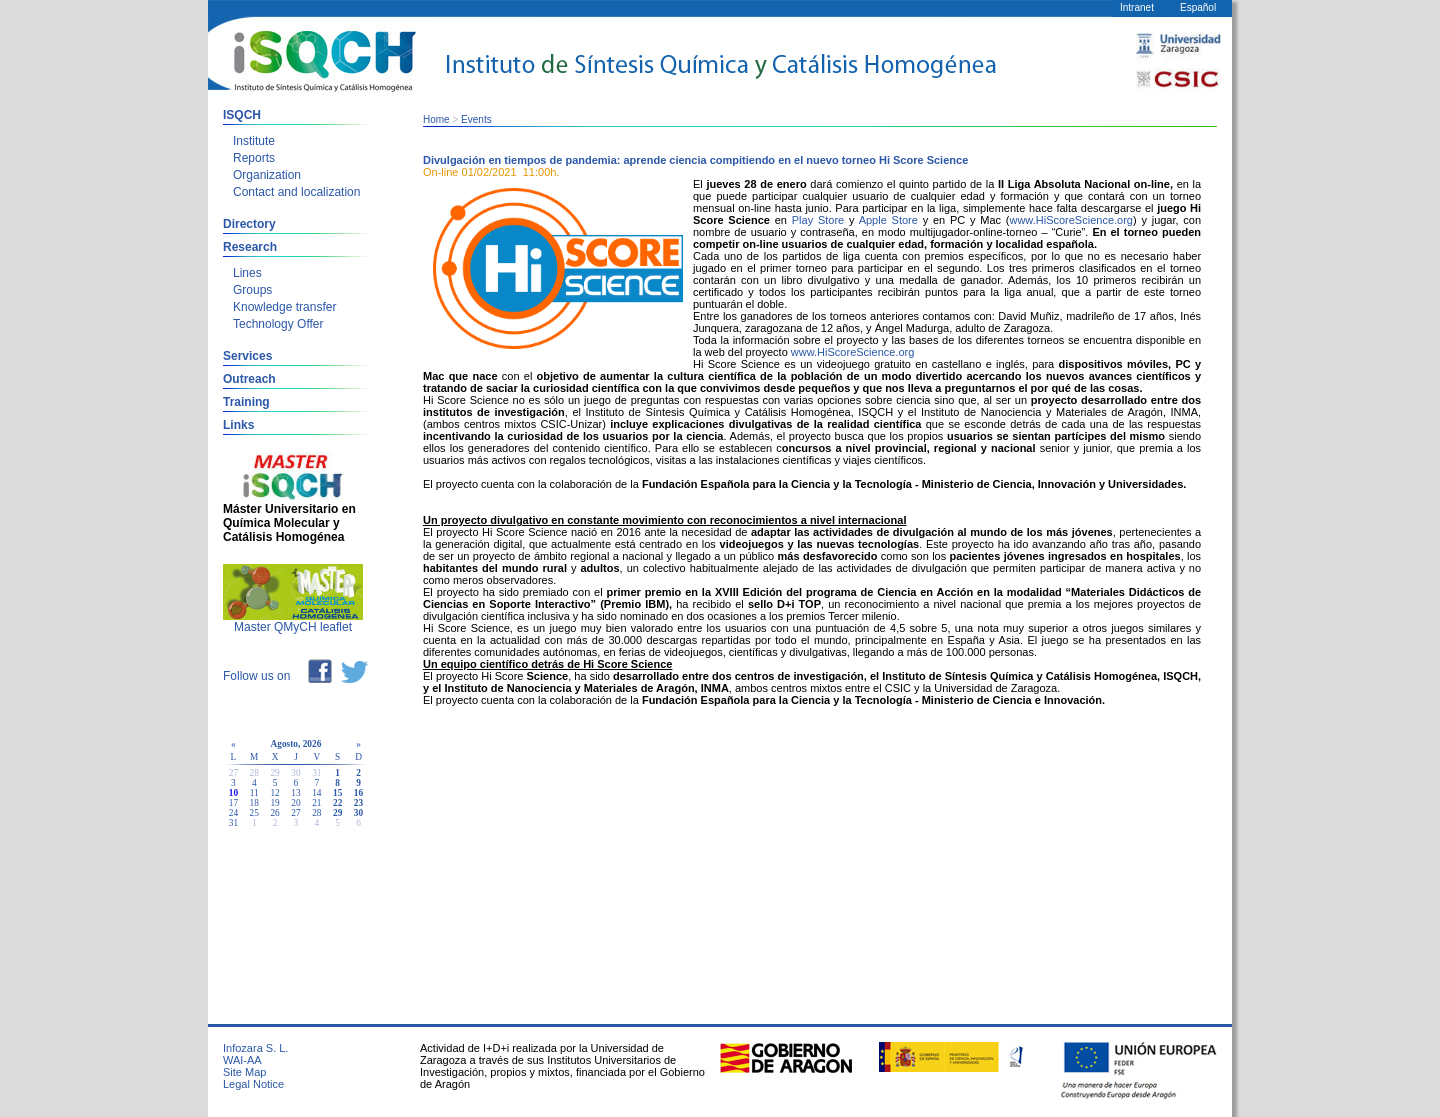 The width and height of the screenshot is (1440, 1117). What do you see at coordinates (242, 1060) in the screenshot?
I see `WAI-AA` at bounding box center [242, 1060].